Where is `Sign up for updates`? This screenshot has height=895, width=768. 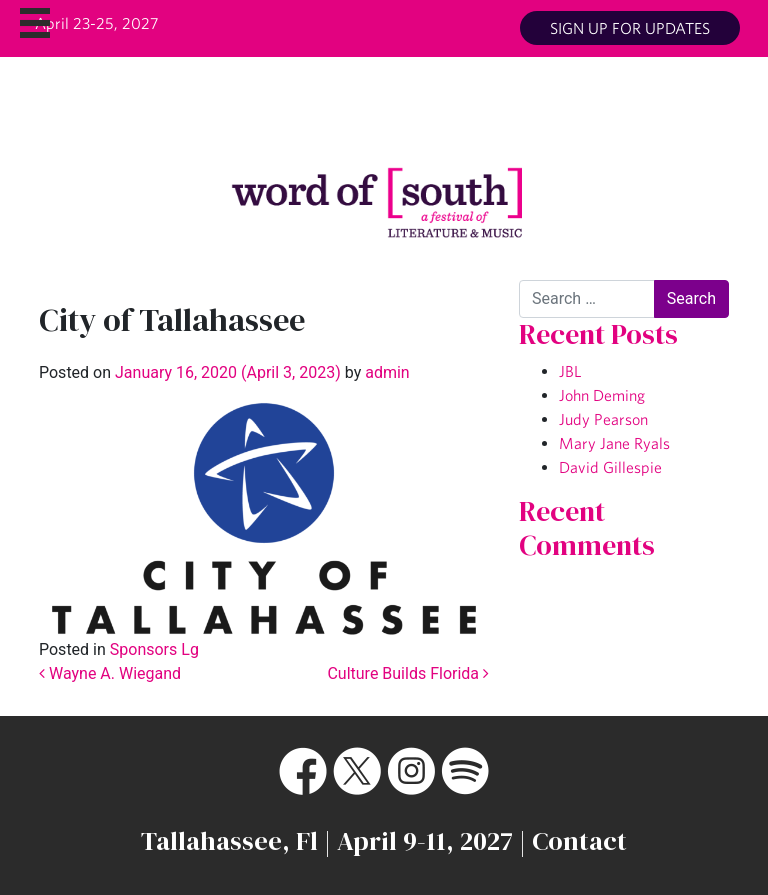
Sign up for updates is located at coordinates (630, 28).